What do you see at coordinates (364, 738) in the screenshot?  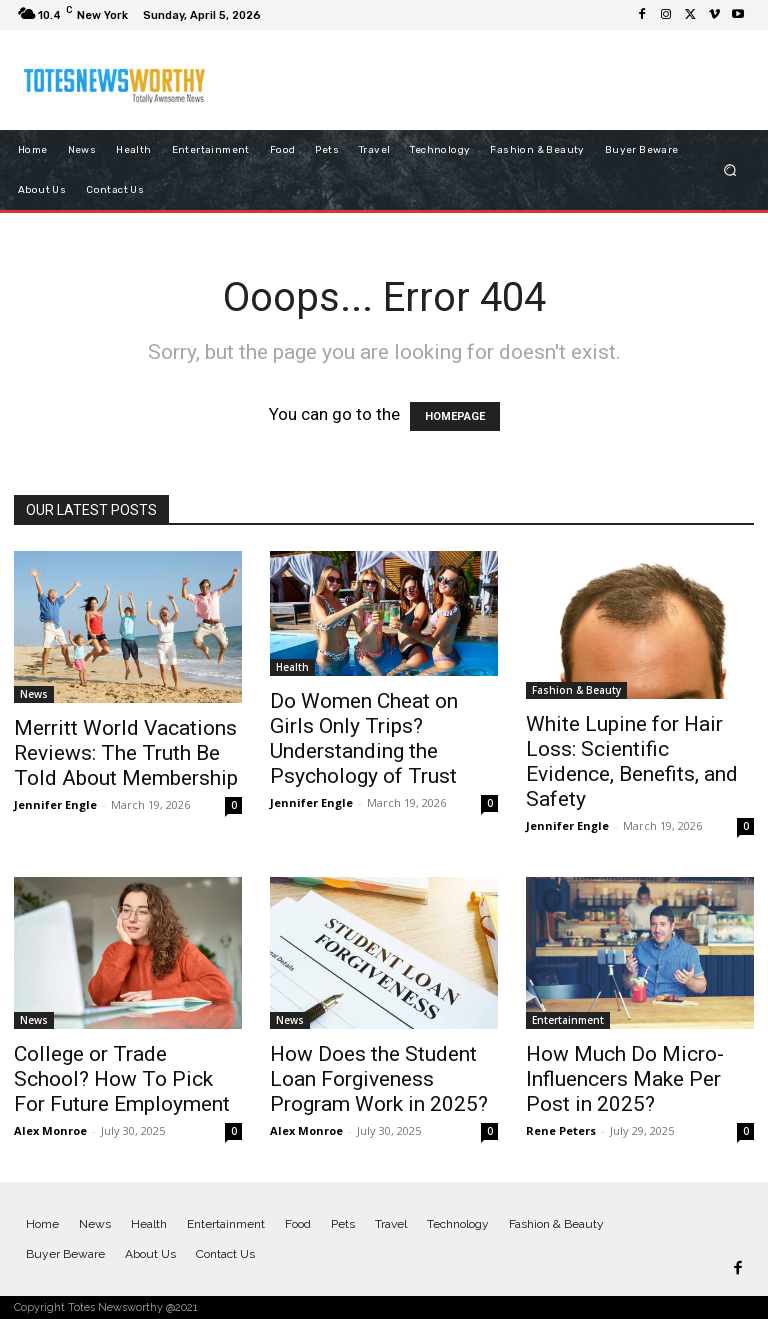 I see `Do Women Cheat on Girls Only Trips? Understanding the Psychology of Trust` at bounding box center [364, 738].